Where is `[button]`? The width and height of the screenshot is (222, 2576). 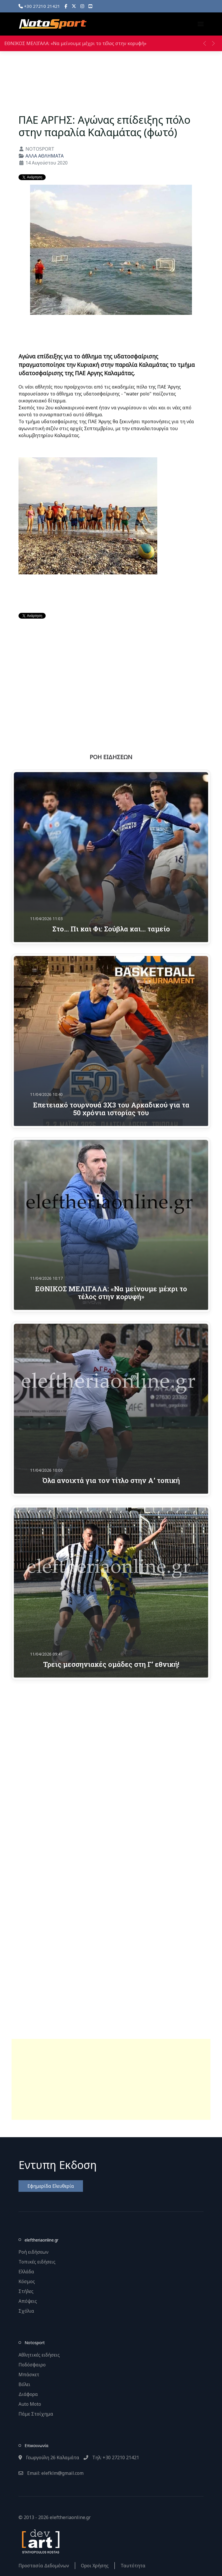
[button] is located at coordinates (201, 24).